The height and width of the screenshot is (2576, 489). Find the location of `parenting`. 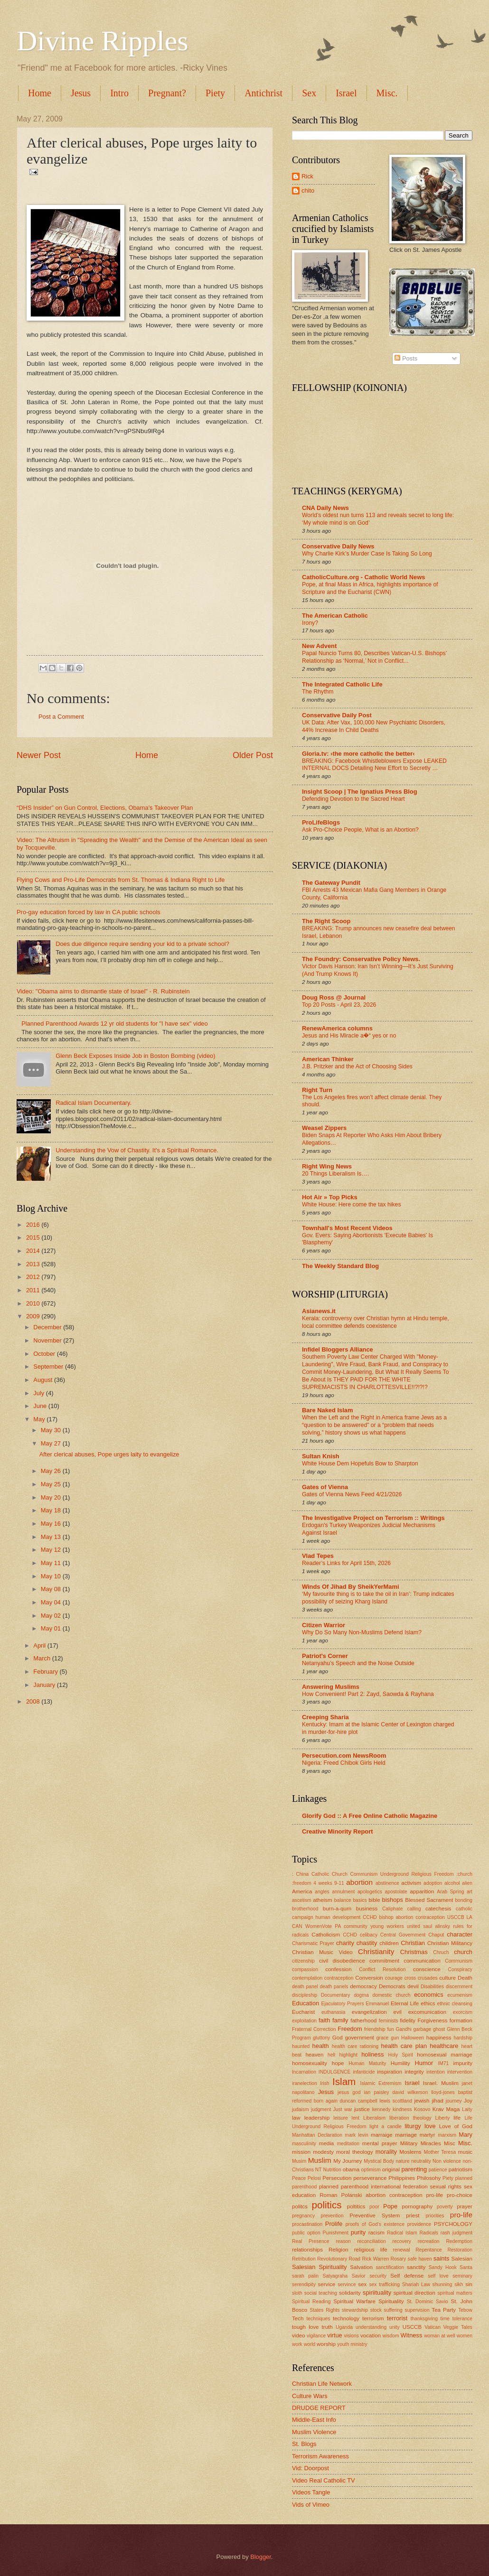

parenting is located at coordinates (414, 2169).